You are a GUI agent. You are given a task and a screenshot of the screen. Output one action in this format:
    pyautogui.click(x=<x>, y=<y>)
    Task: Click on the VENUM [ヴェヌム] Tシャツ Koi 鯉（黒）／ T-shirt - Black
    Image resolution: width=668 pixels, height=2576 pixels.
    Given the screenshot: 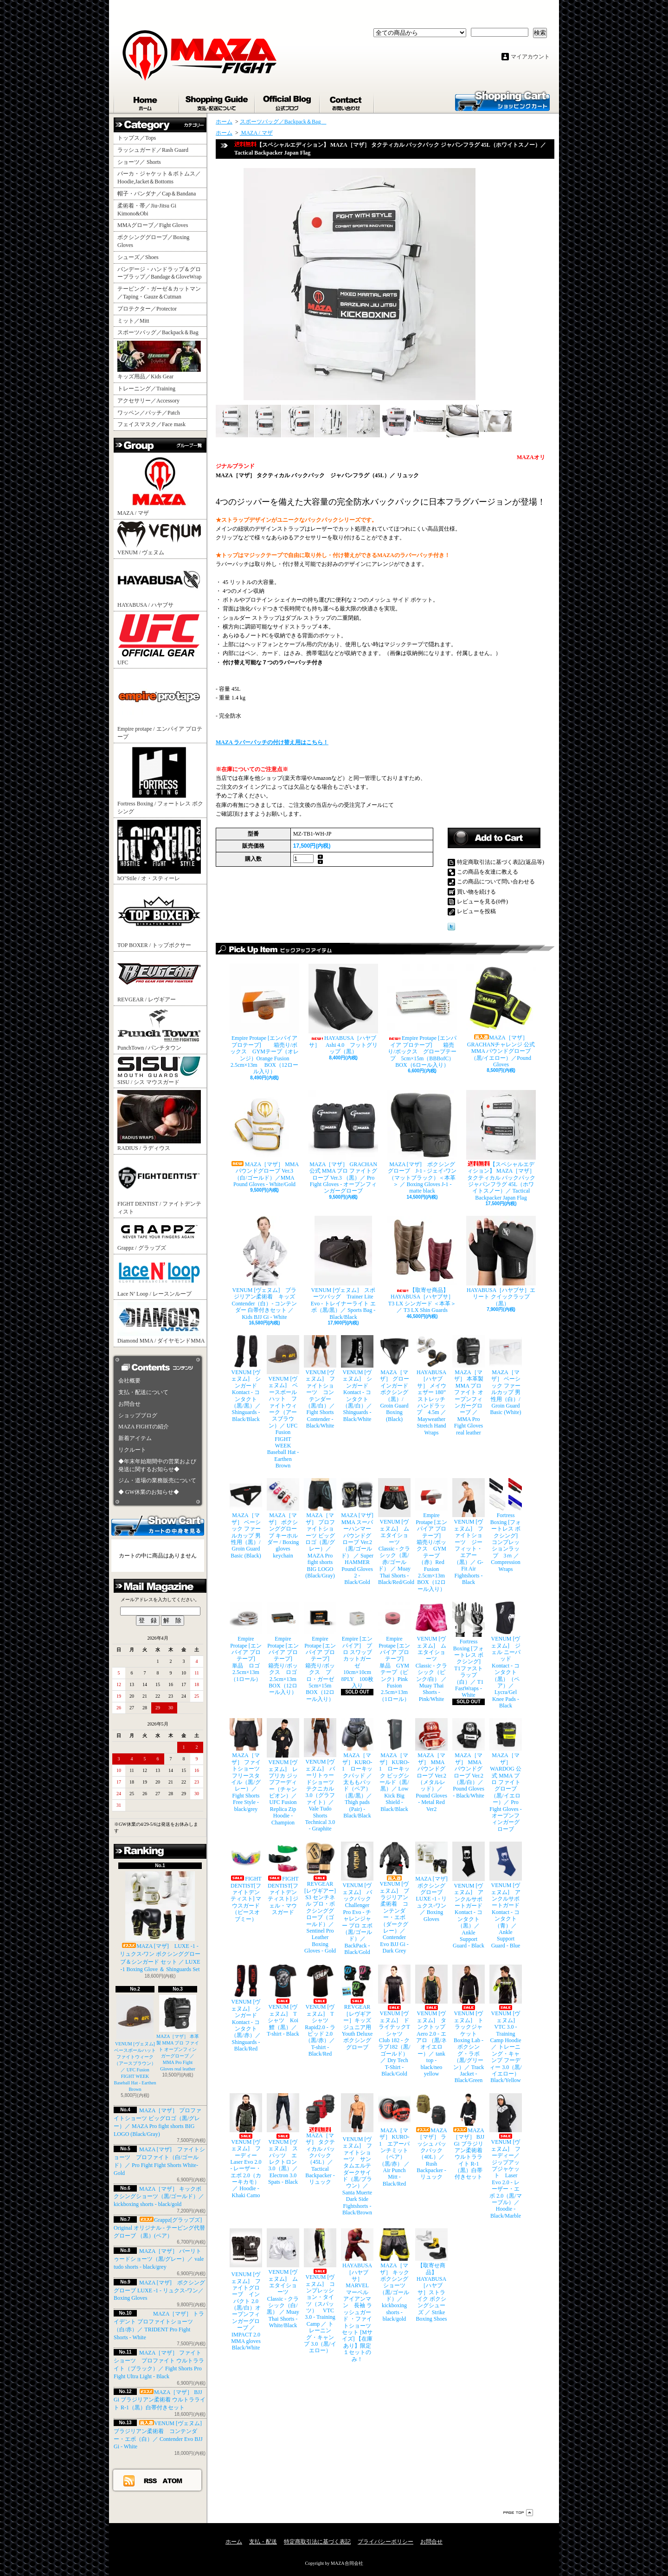 What is the action you would take?
    pyautogui.click(x=283, y=2001)
    